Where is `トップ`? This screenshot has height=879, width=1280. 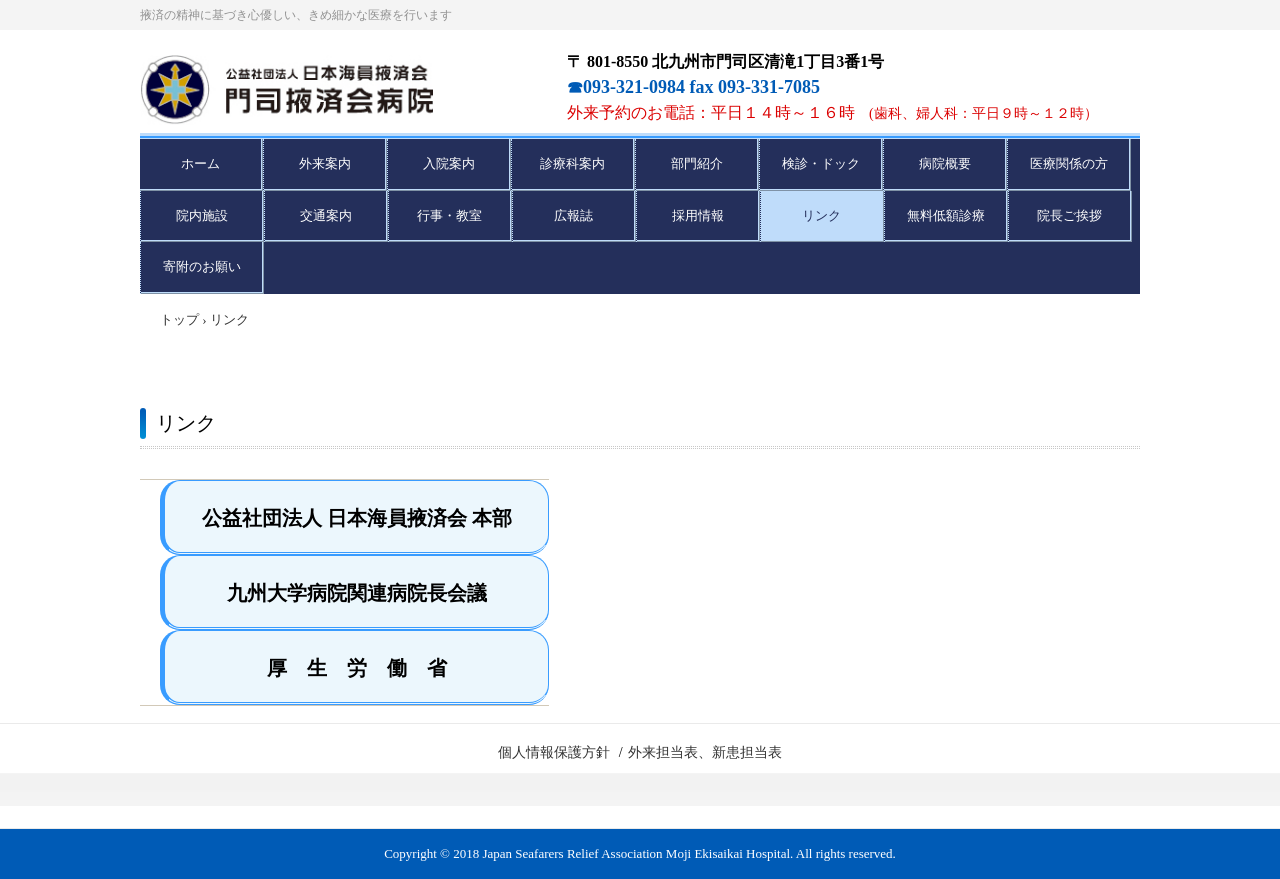 トップ is located at coordinates (179, 319).